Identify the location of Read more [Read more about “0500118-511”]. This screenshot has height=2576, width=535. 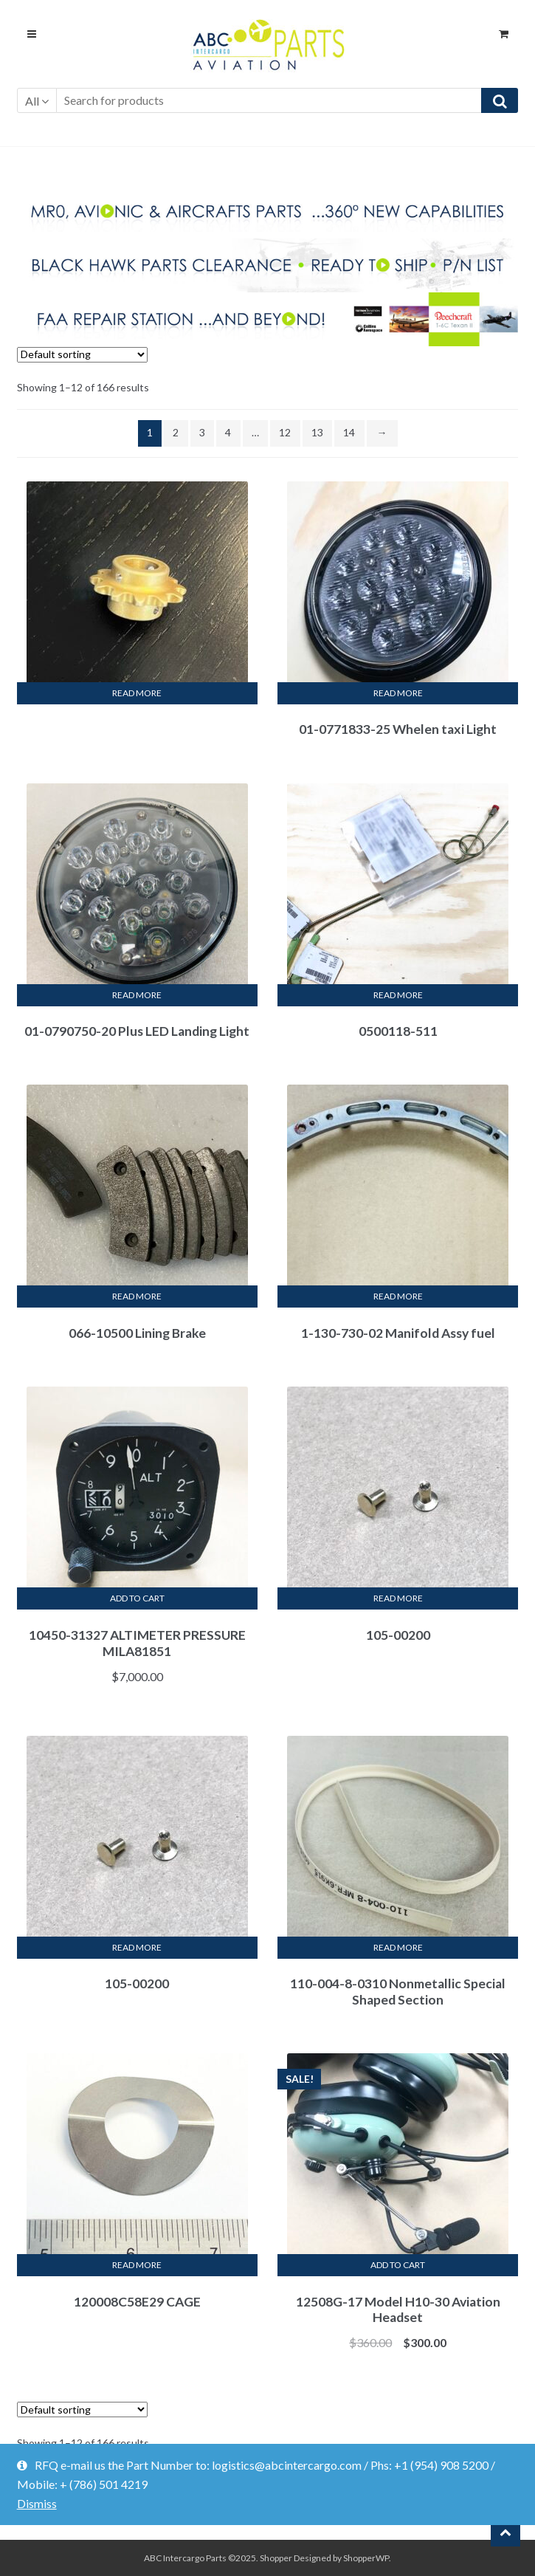
(398, 994).